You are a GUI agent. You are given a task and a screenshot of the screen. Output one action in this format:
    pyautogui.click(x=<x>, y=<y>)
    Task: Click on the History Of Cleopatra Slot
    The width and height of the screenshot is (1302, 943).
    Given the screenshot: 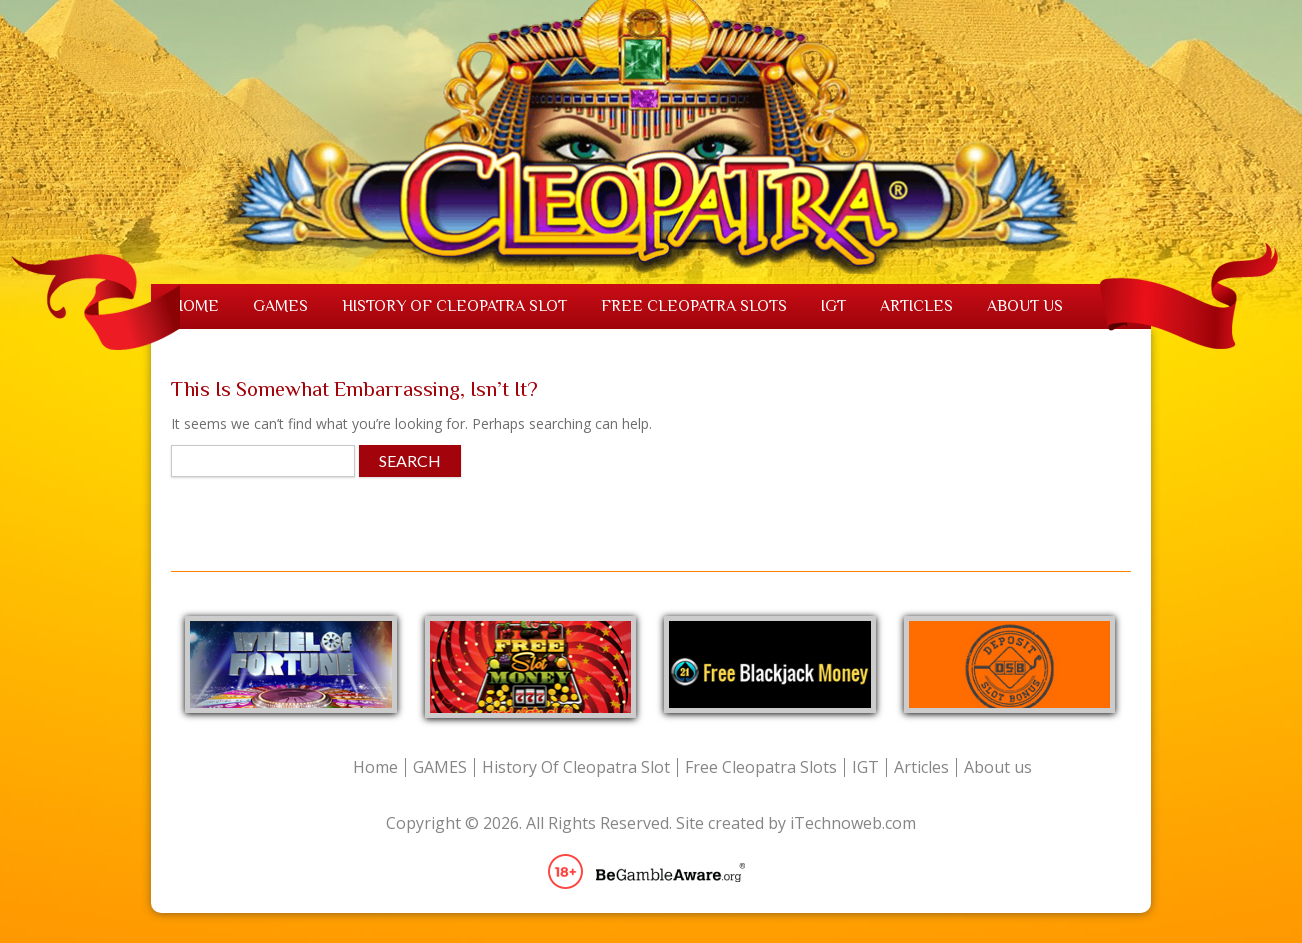 What is the action you would take?
    pyautogui.click(x=454, y=306)
    